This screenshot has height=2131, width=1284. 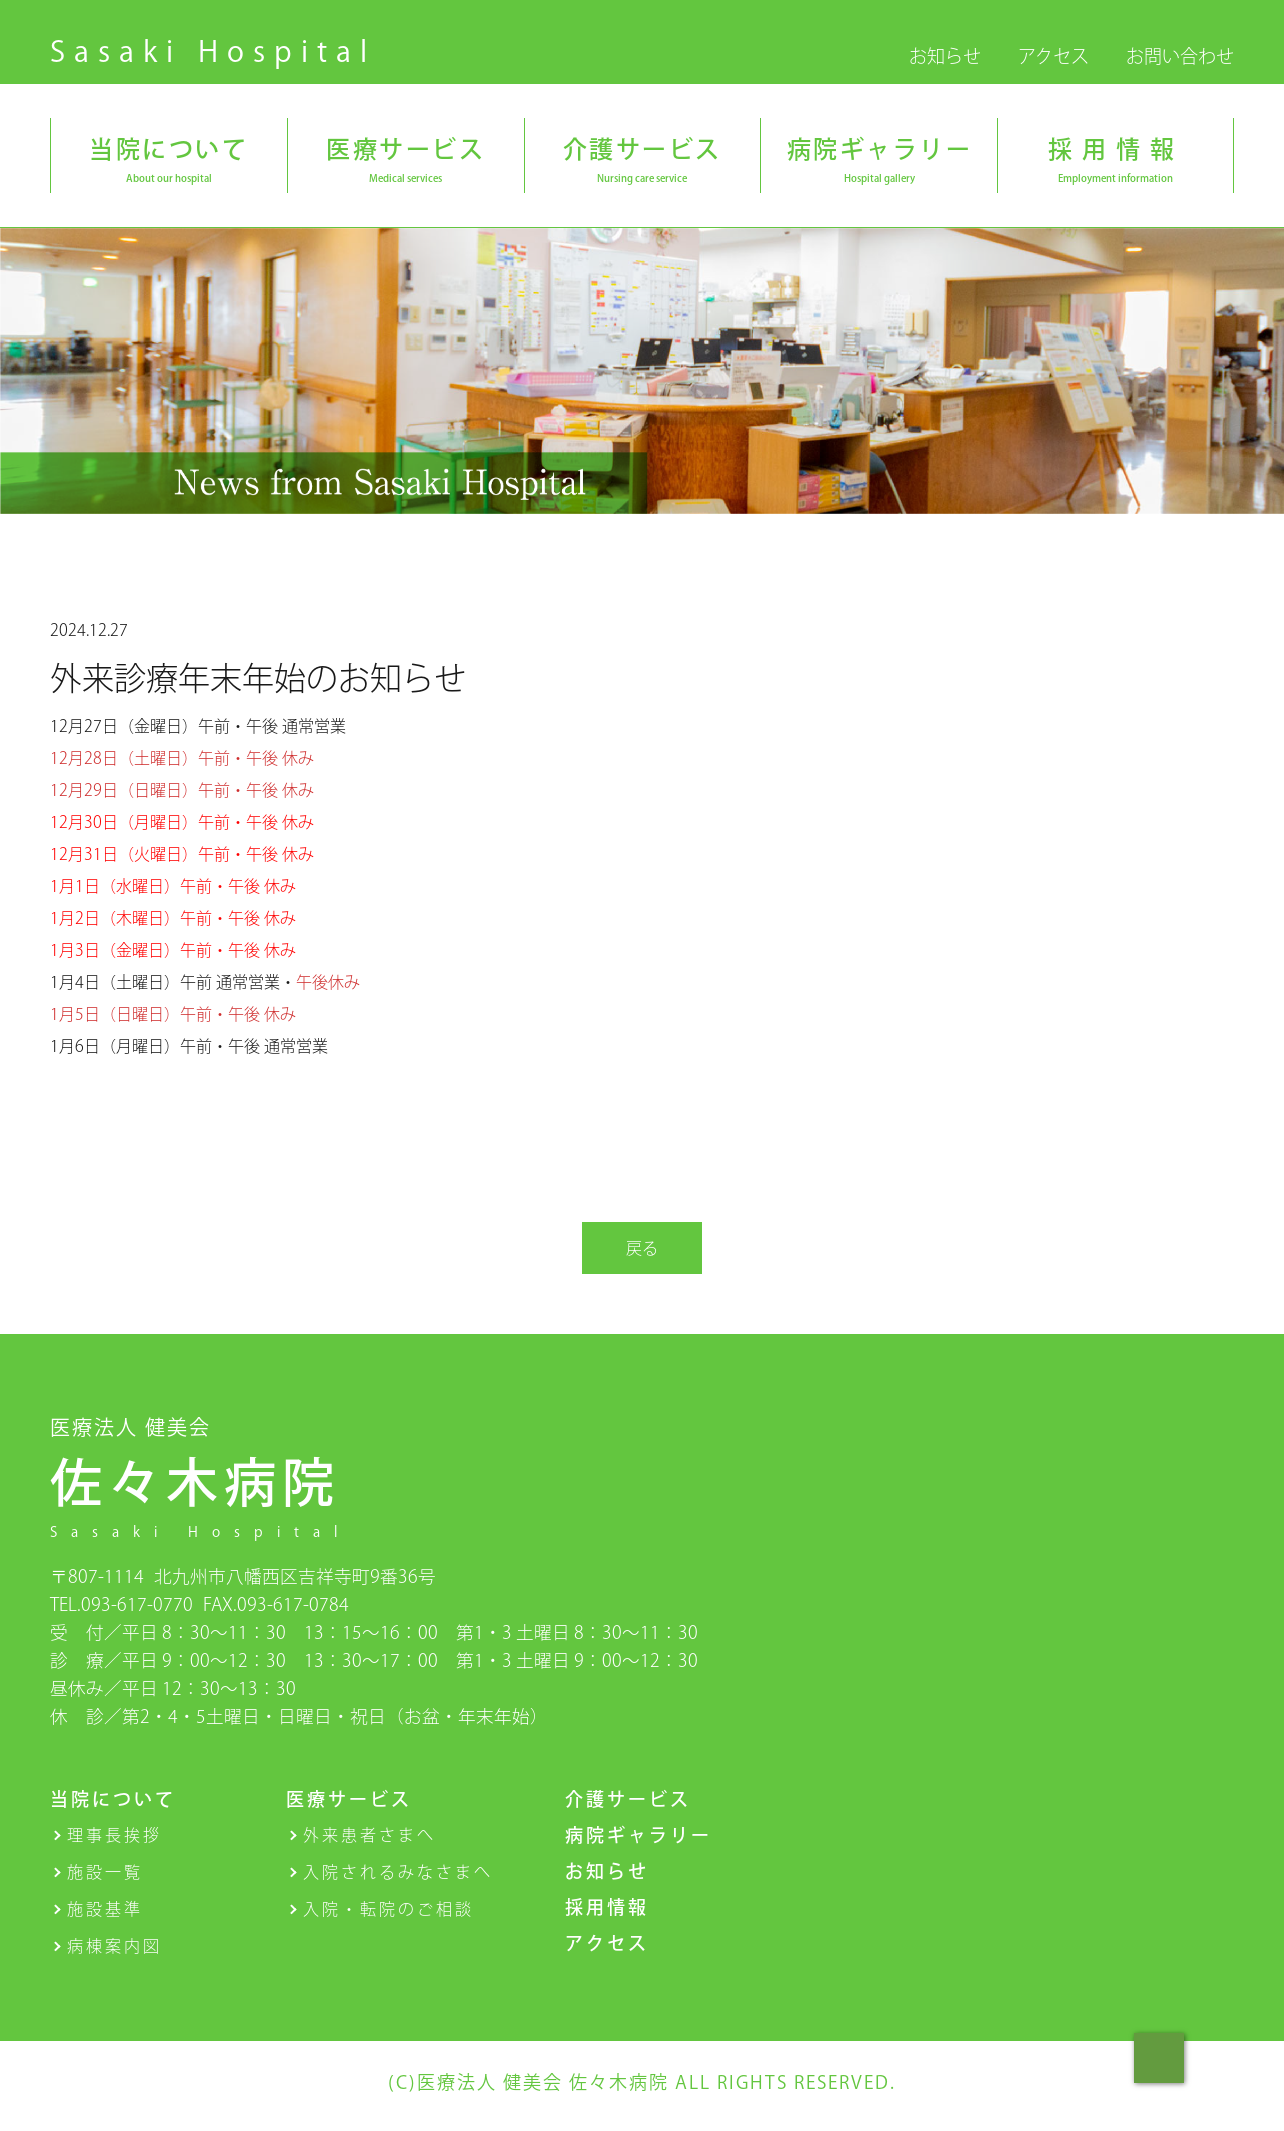 What do you see at coordinates (398, 1872) in the screenshot?
I see `入院されるみなさまへ` at bounding box center [398, 1872].